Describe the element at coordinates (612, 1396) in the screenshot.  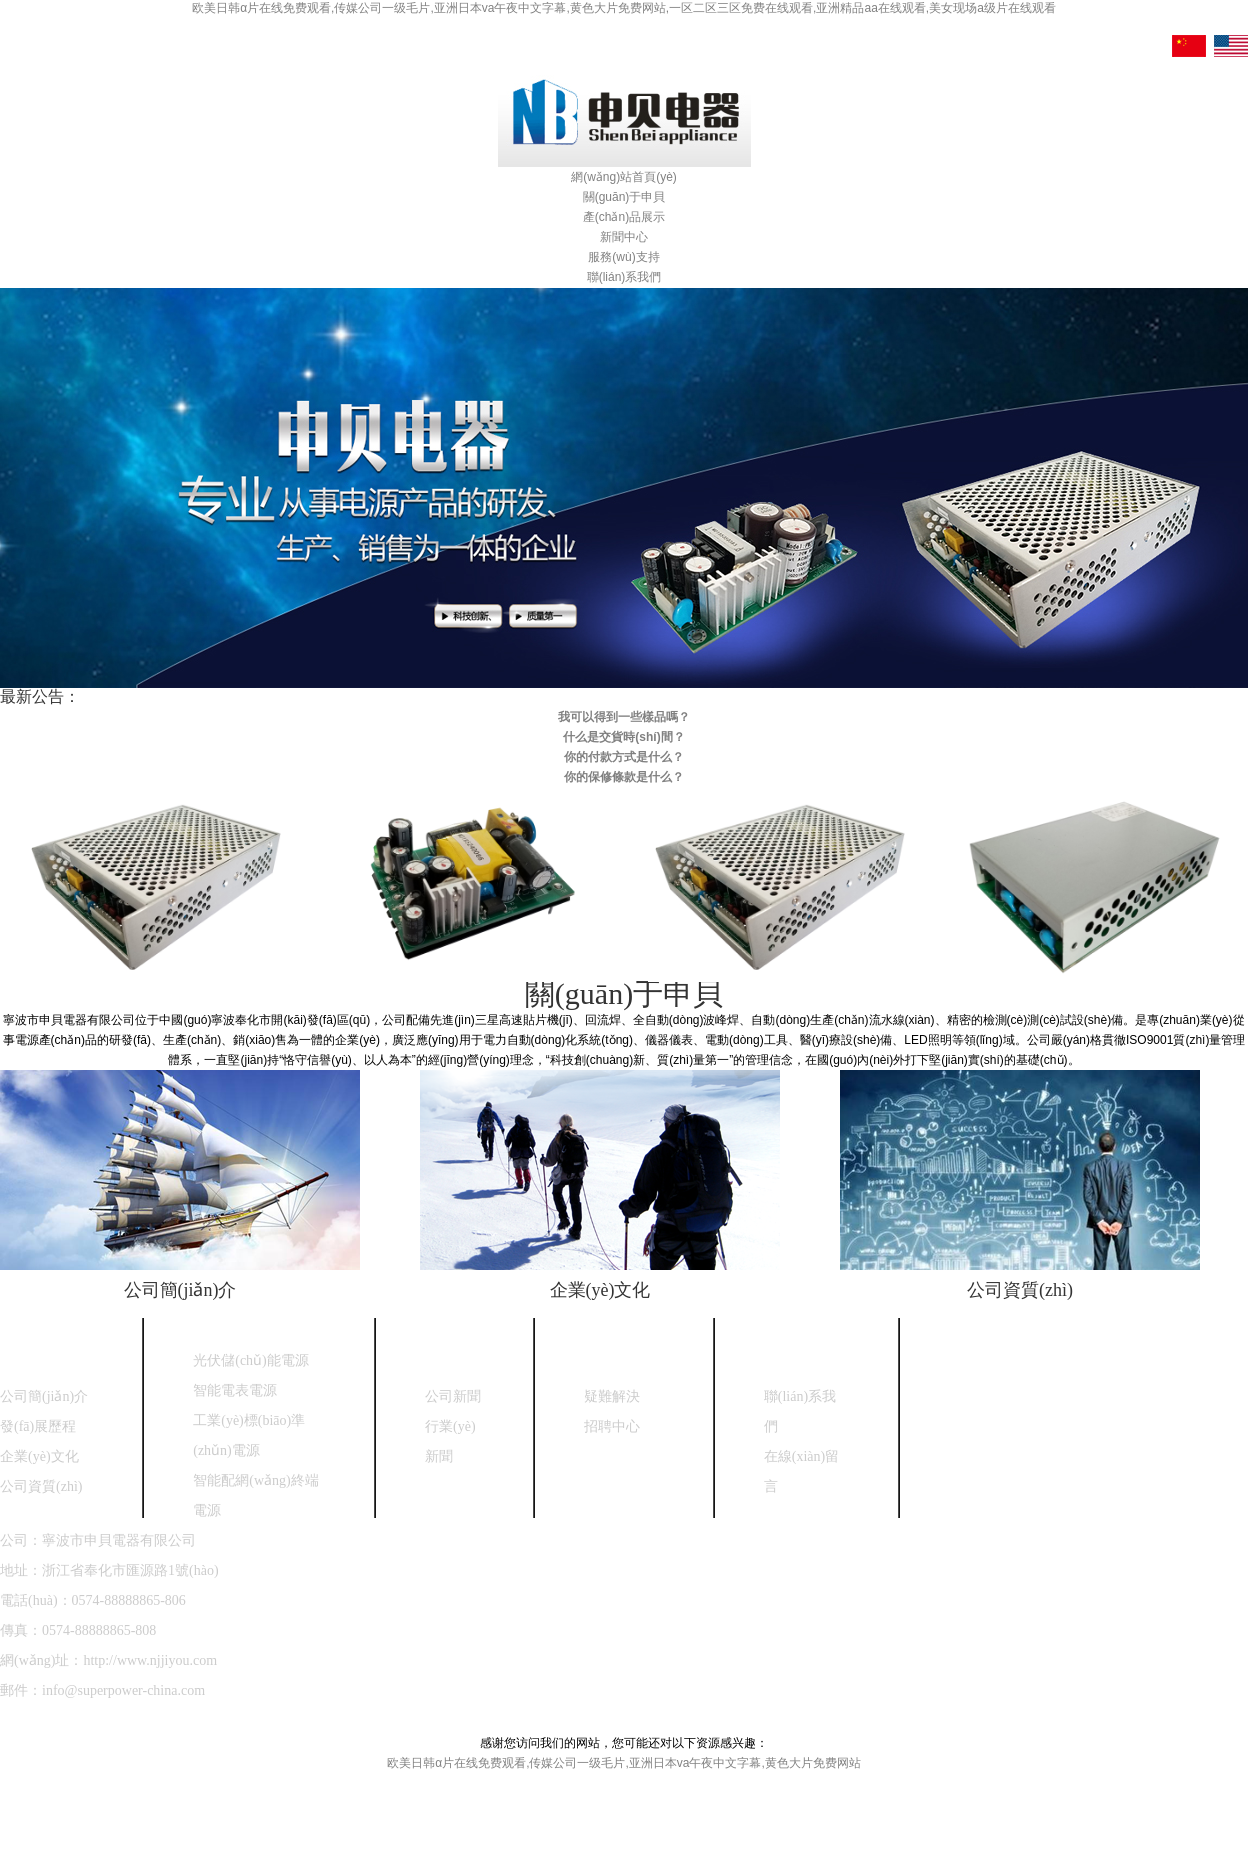
I see `疑難解決` at that location.